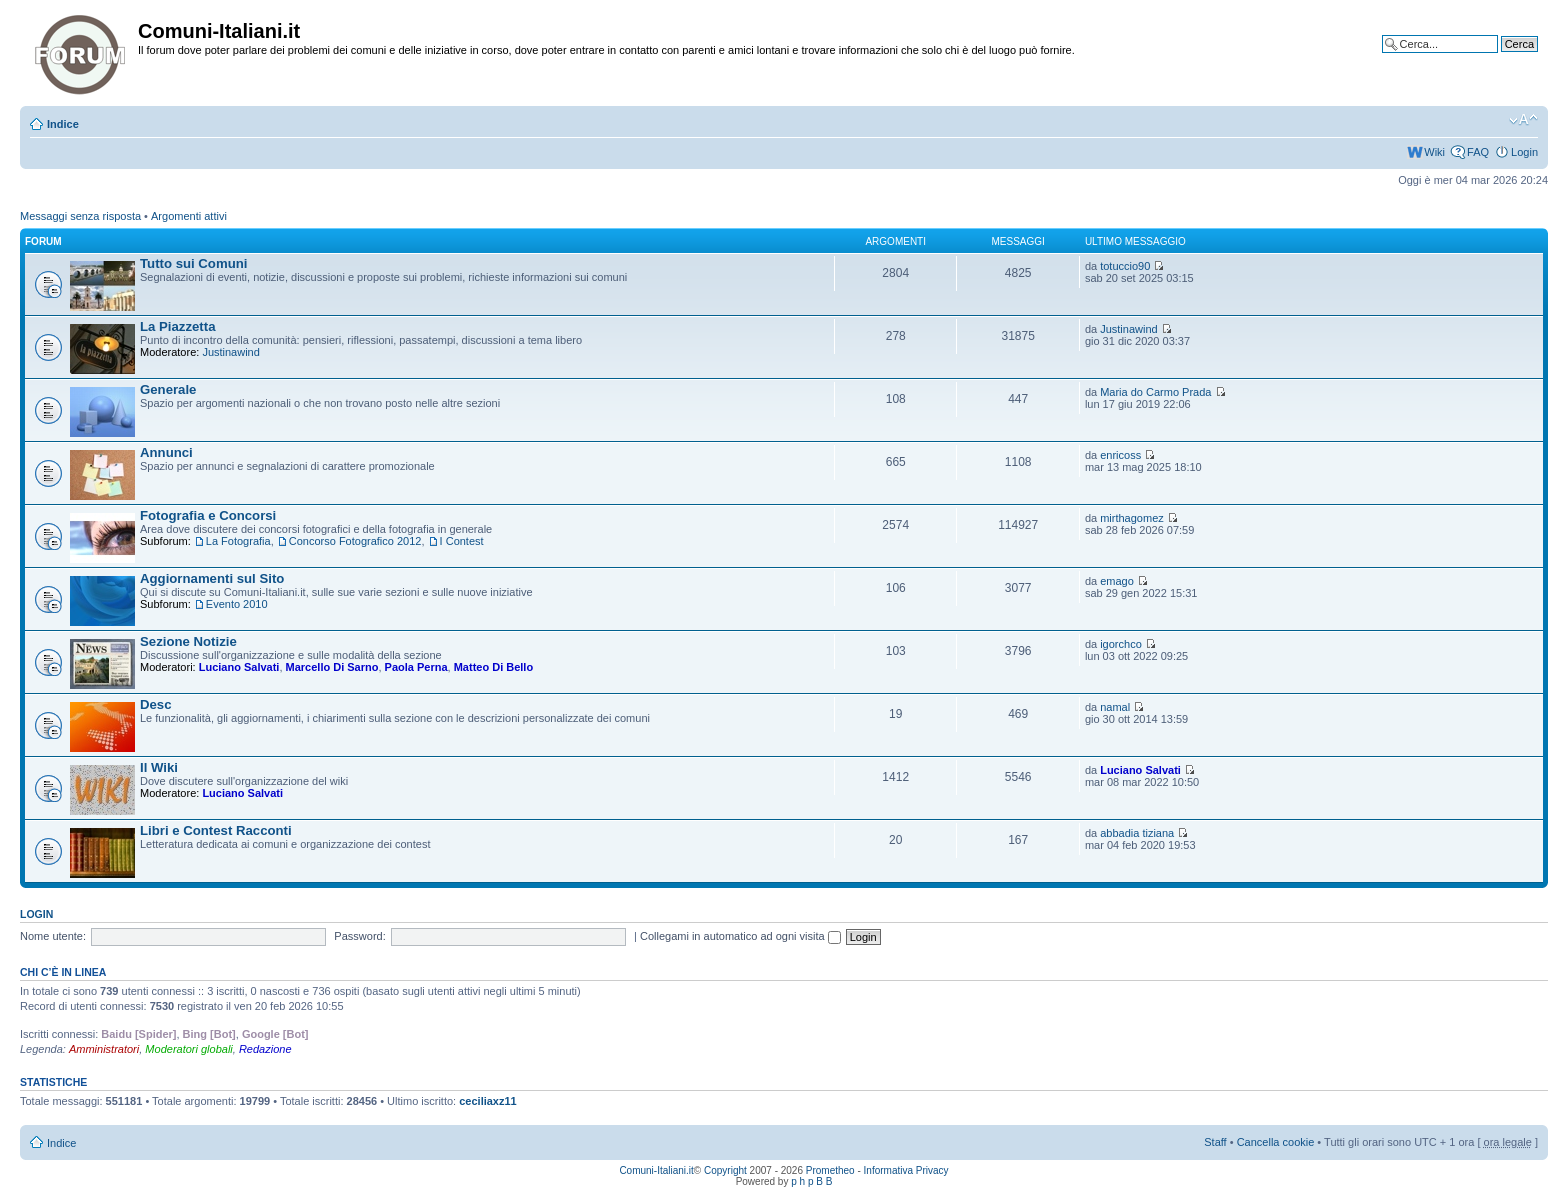 This screenshot has width=1568, height=1192. I want to click on Aggiornamenti sul Sito, so click(212, 578).